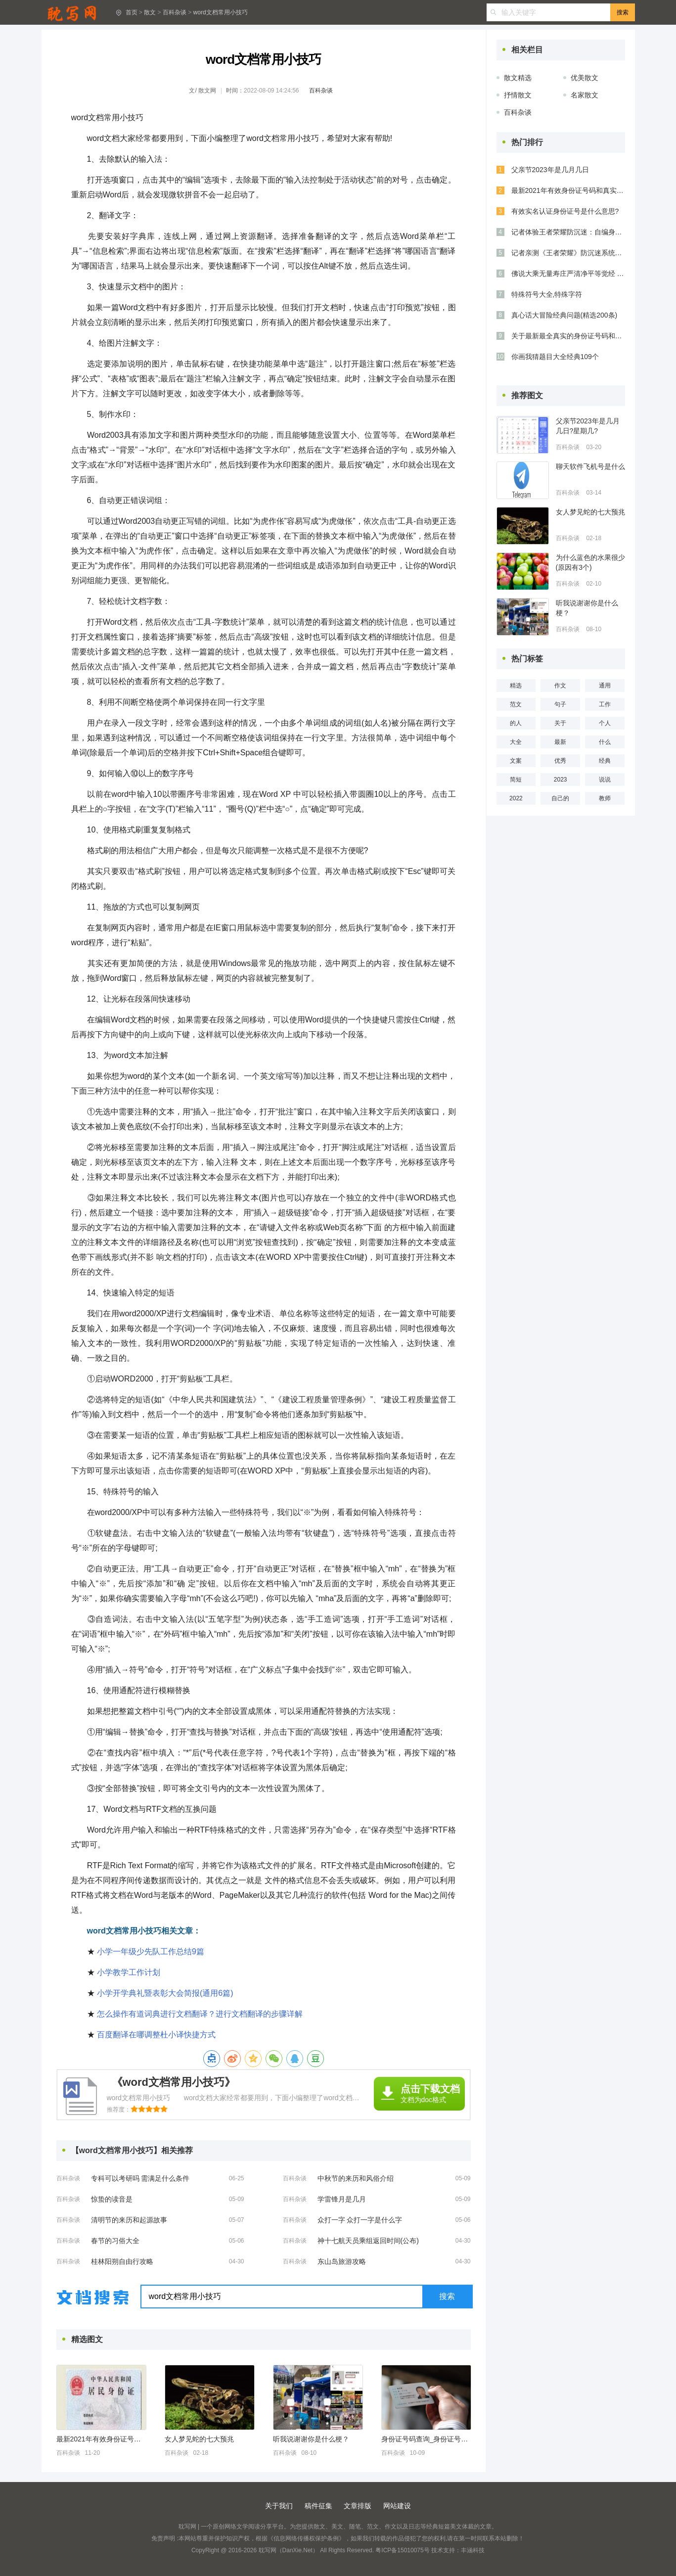 Image resolution: width=676 pixels, height=2576 pixels. I want to click on 关于, so click(560, 723).